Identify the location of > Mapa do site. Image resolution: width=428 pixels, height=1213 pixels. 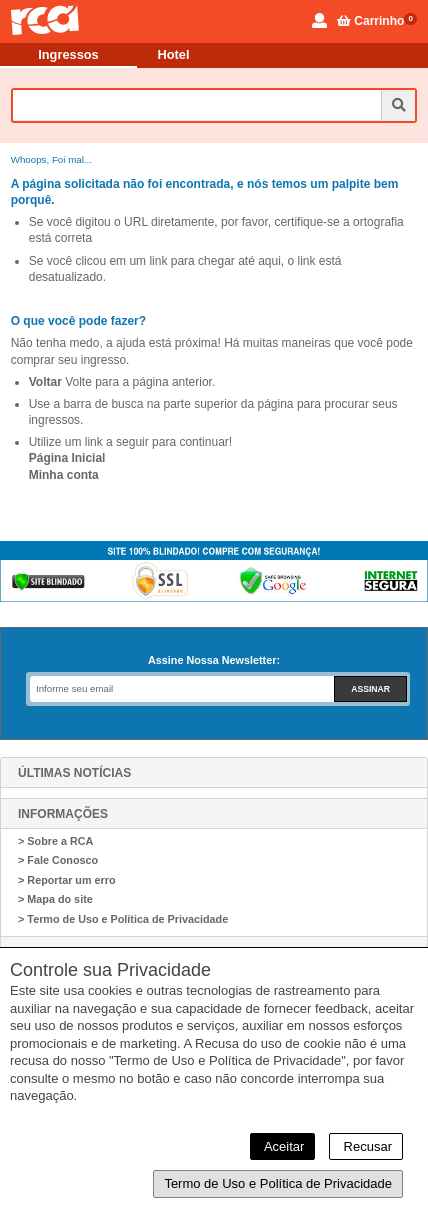
(55, 899).